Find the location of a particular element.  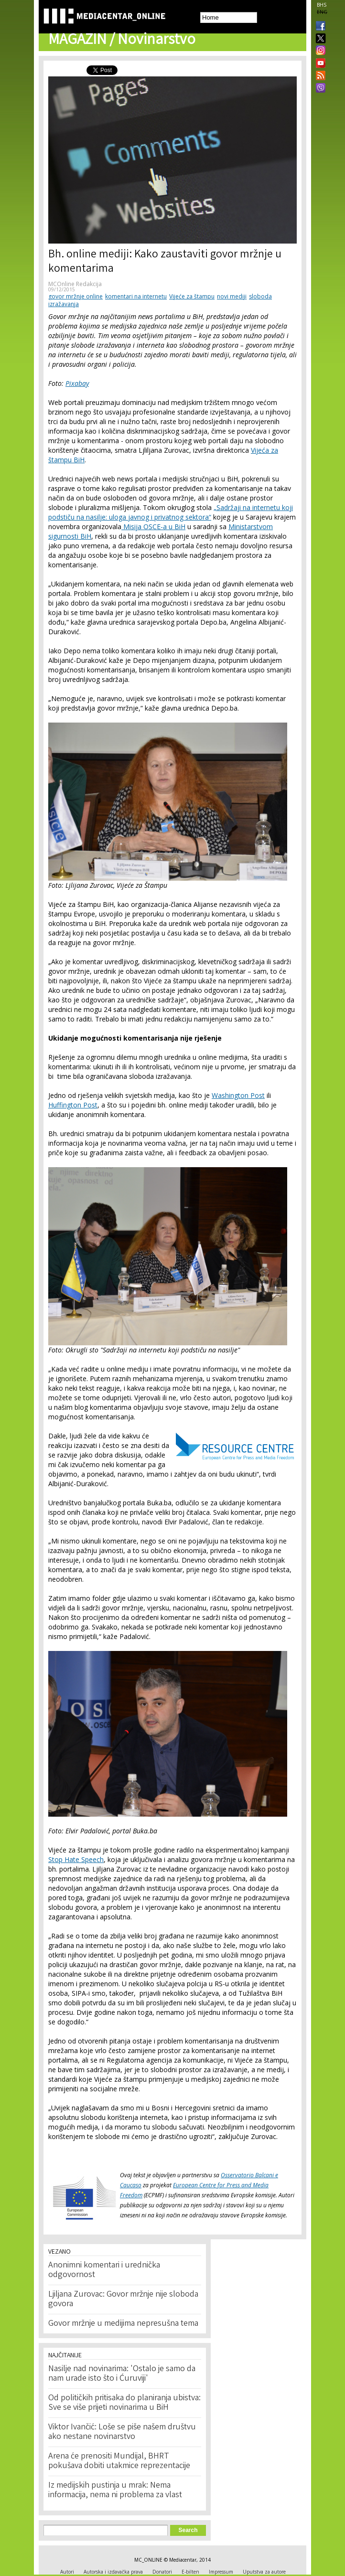

Anonimni komentari i urednička odgovornost is located at coordinates (104, 2270).